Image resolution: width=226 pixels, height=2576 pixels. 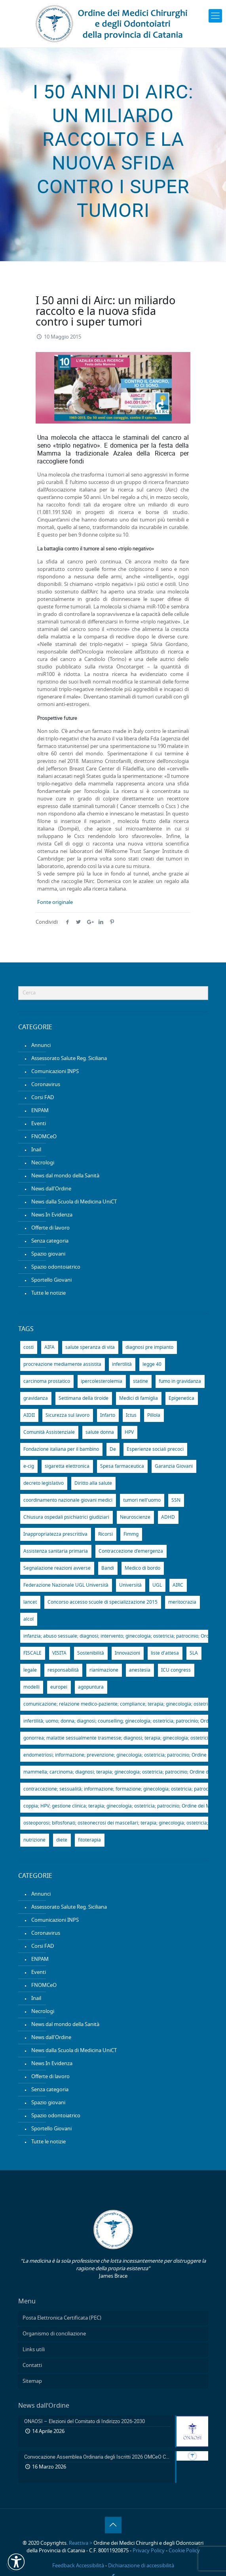 What do you see at coordinates (48, 1254) in the screenshot?
I see `Spazio giovani` at bounding box center [48, 1254].